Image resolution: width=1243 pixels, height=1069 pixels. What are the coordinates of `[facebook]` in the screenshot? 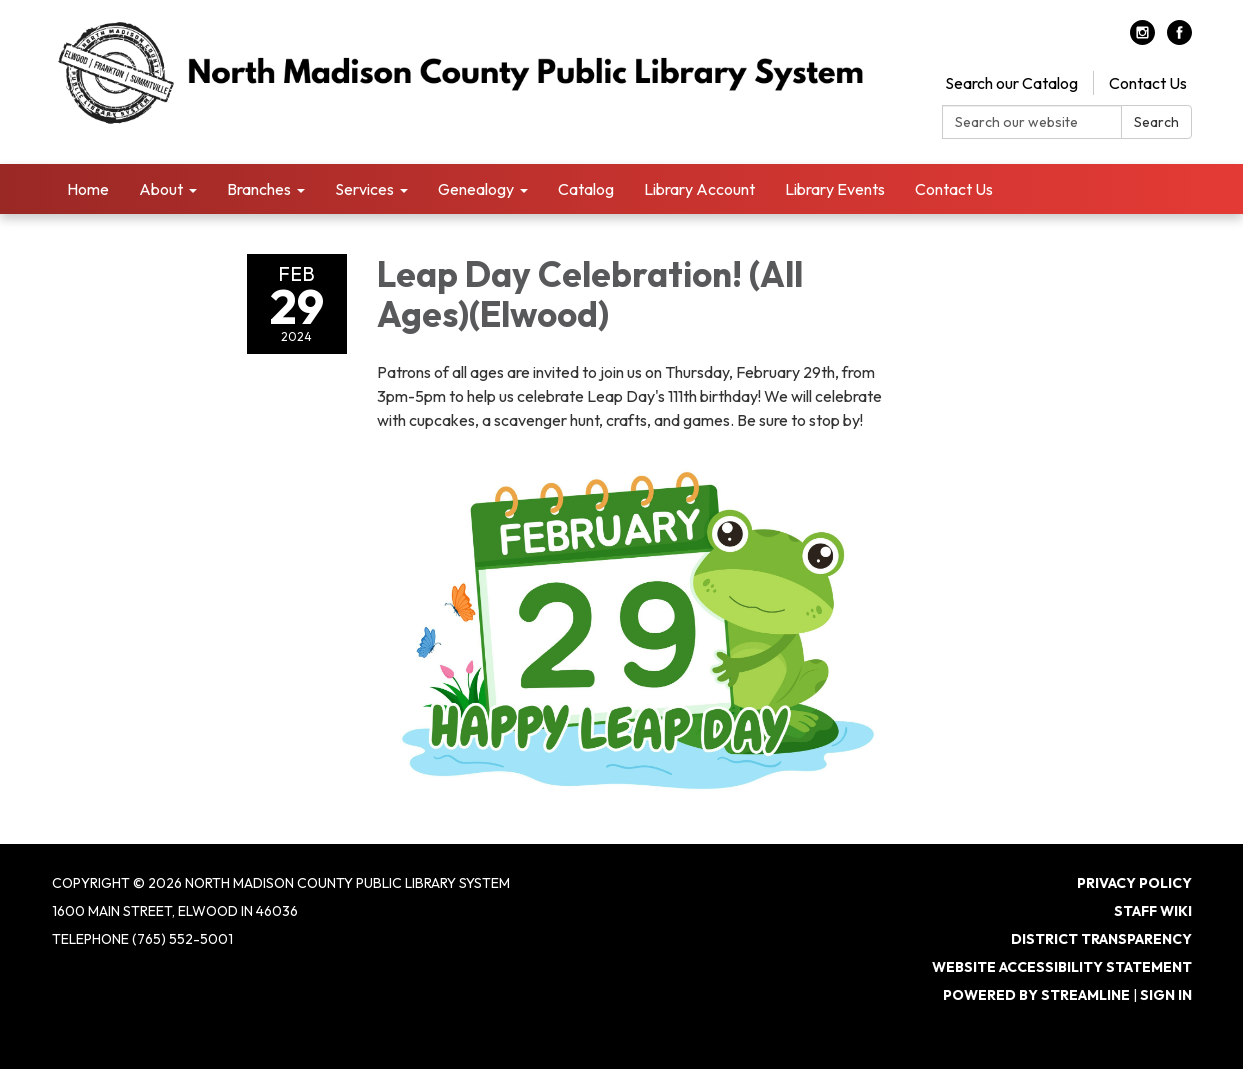 It's located at (1179, 39).